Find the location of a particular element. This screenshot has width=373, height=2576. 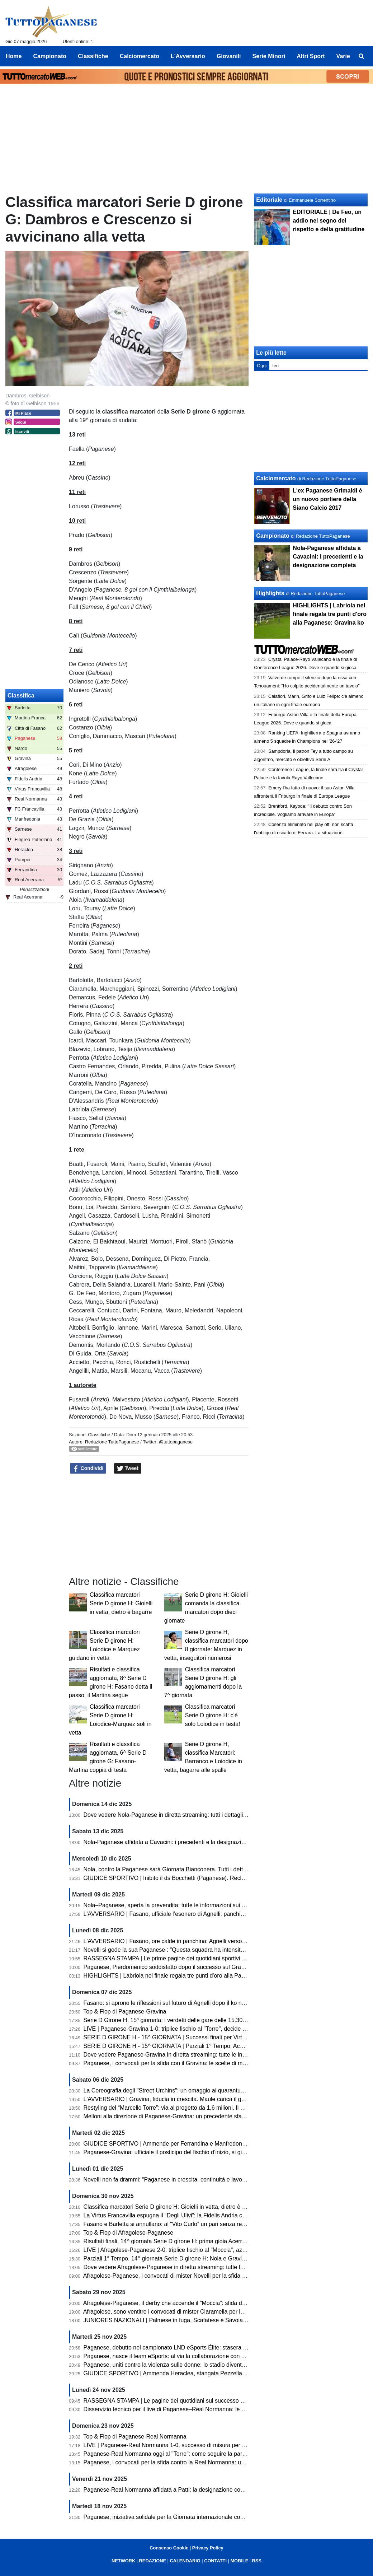

Privacy Policy is located at coordinates (207, 2548).